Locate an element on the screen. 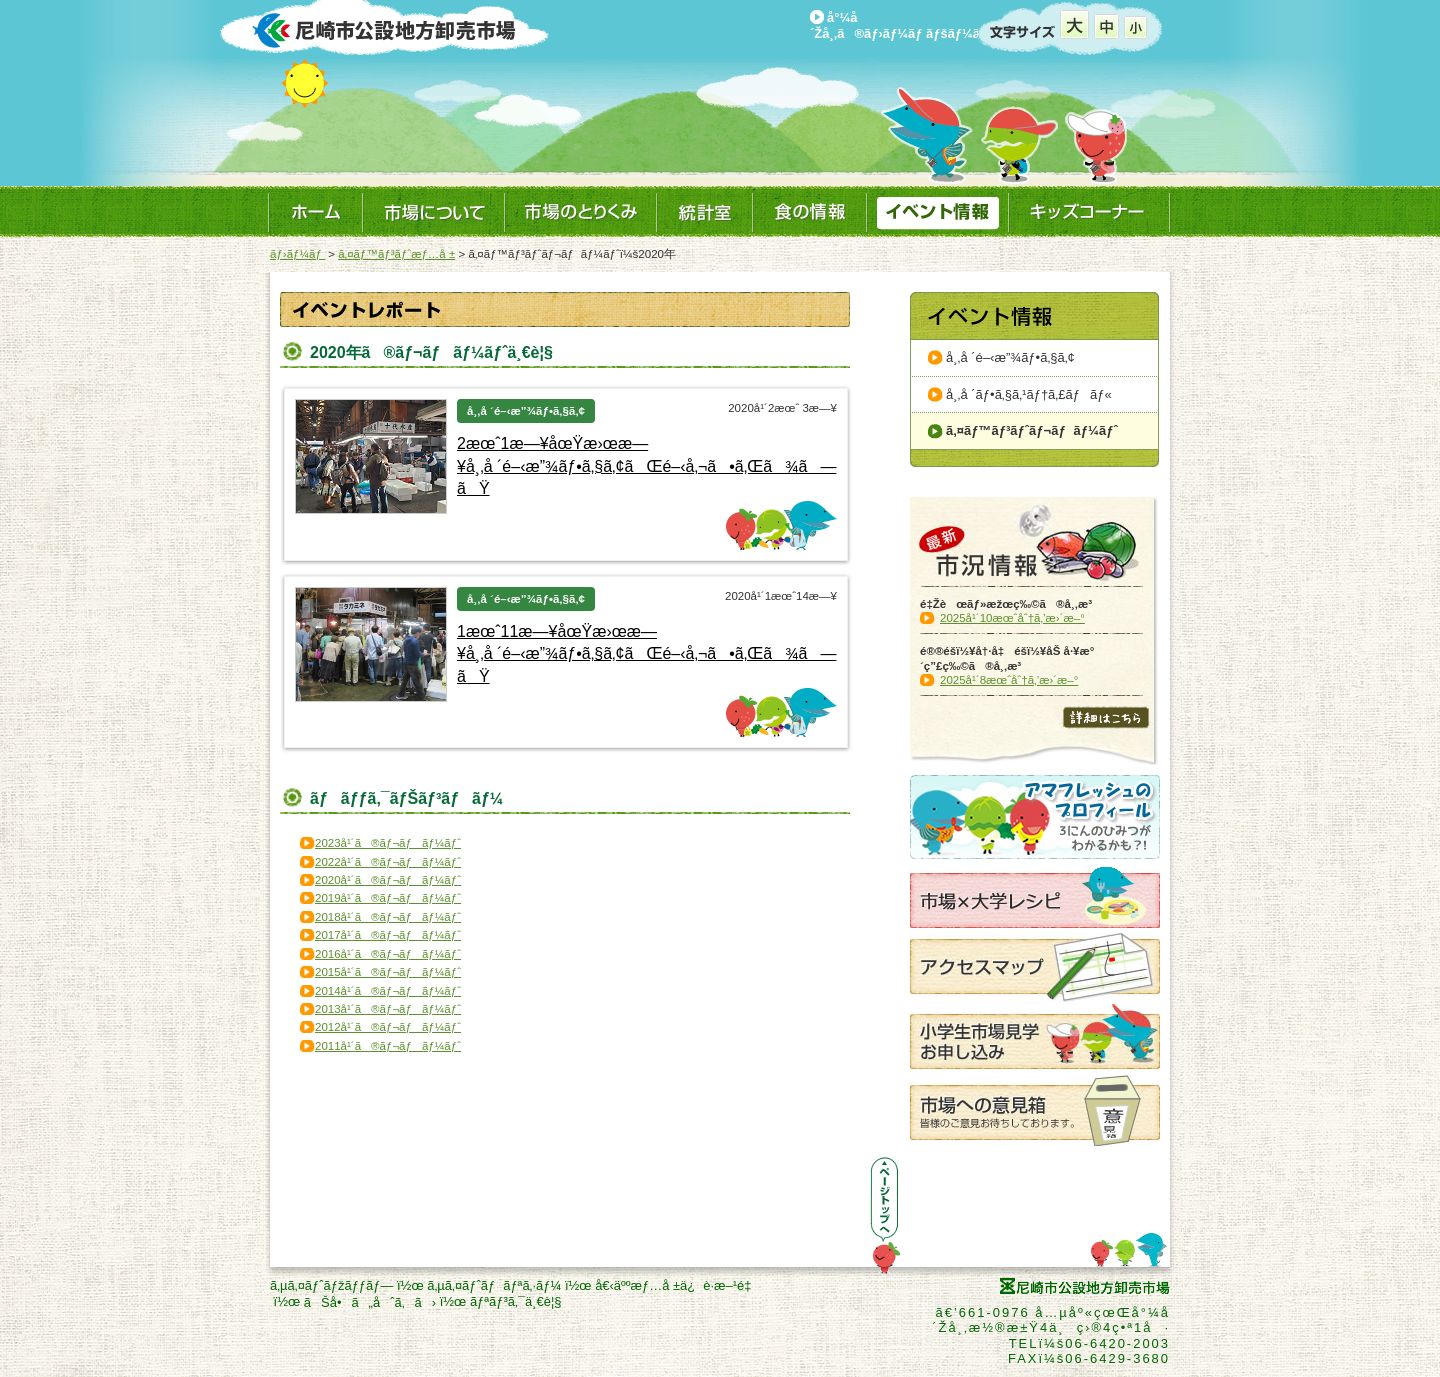 The image size is (1440, 1377). 2013å¹´ã®ãƒ¬ãƒãƒ¼ãƒˆ is located at coordinates (388, 1009).